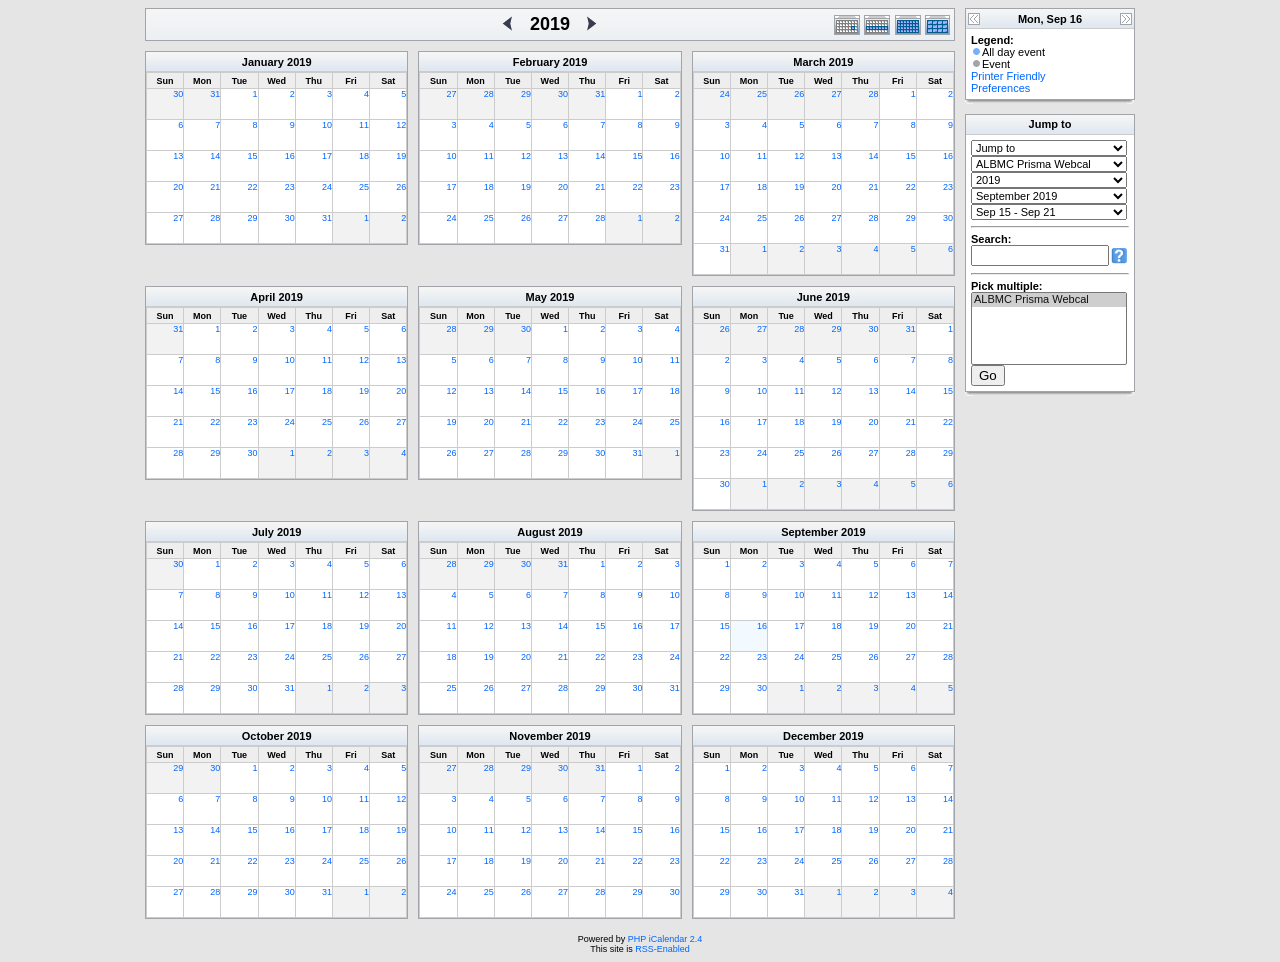 This screenshot has height=962, width=1280. What do you see at coordinates (809, 736) in the screenshot?
I see `December` at bounding box center [809, 736].